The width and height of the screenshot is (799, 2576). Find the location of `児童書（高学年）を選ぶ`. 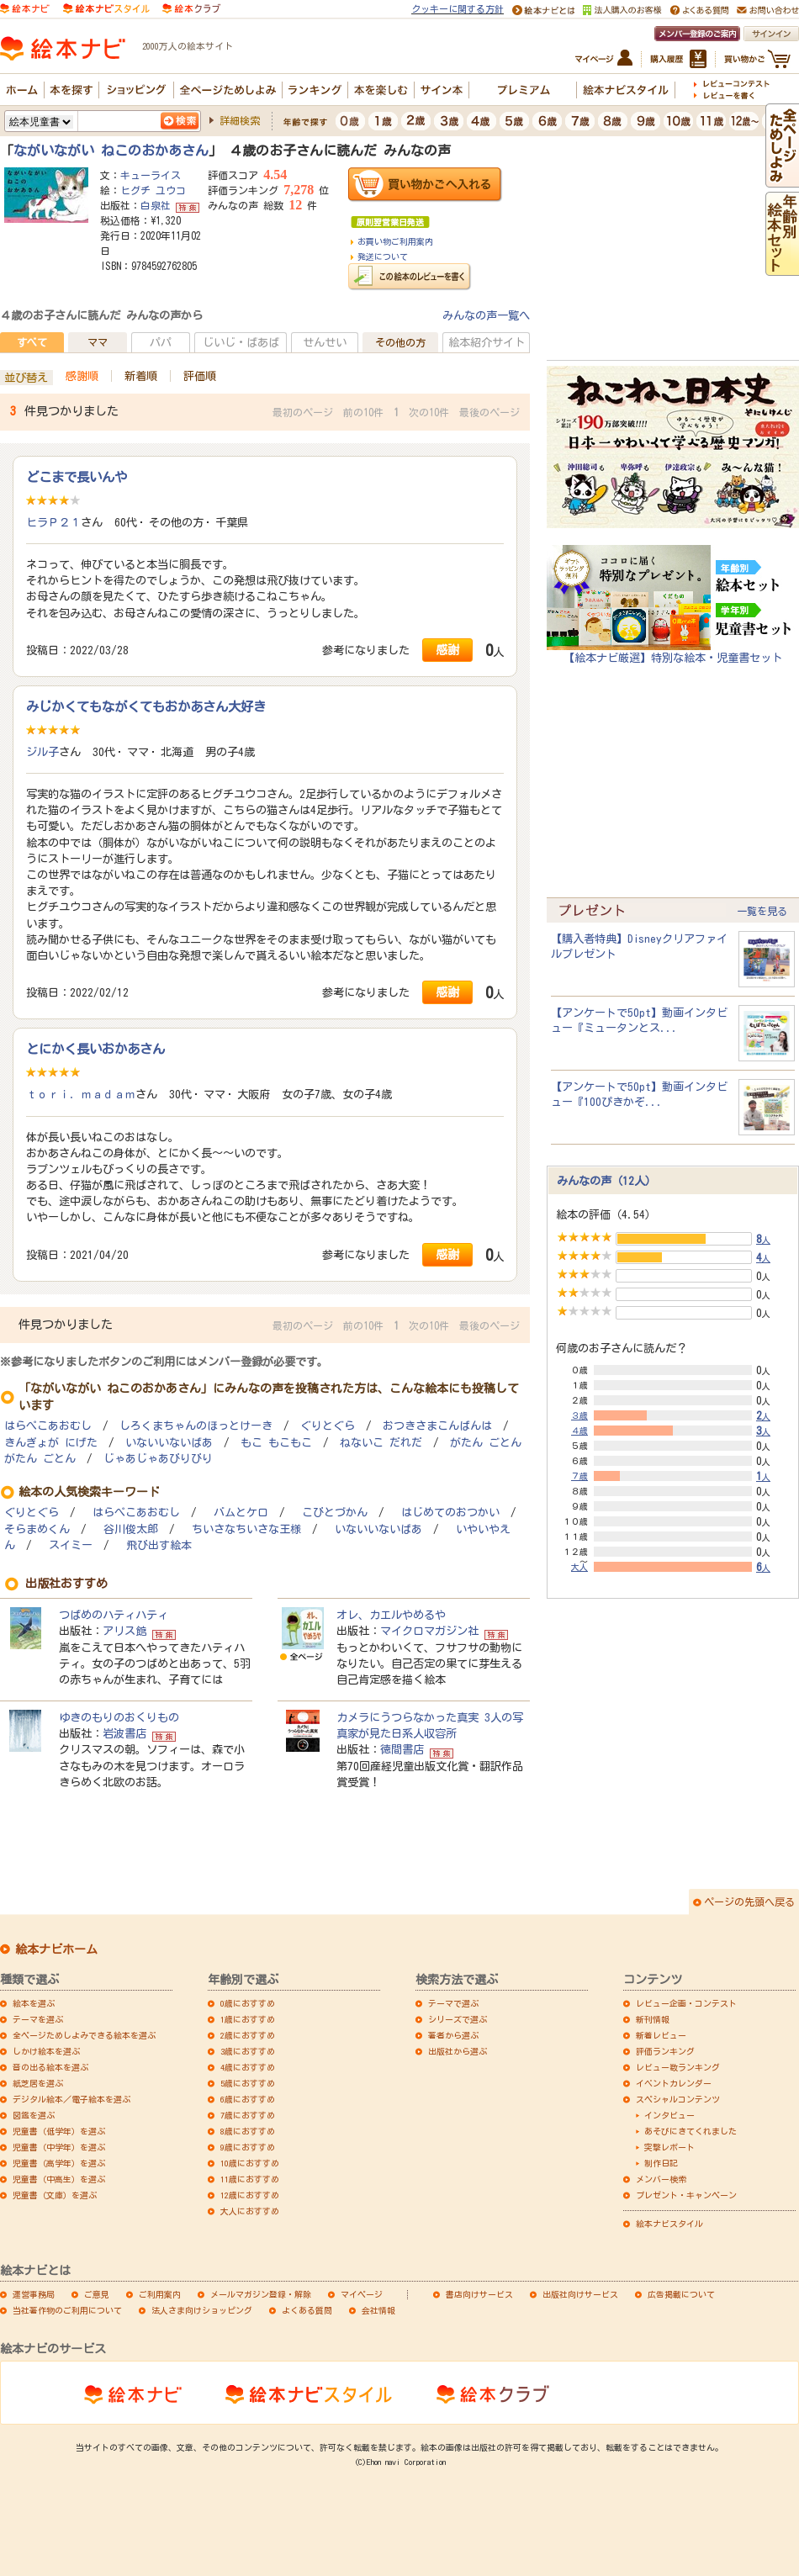

児童書（高学年）を選ぶ is located at coordinates (59, 2163).